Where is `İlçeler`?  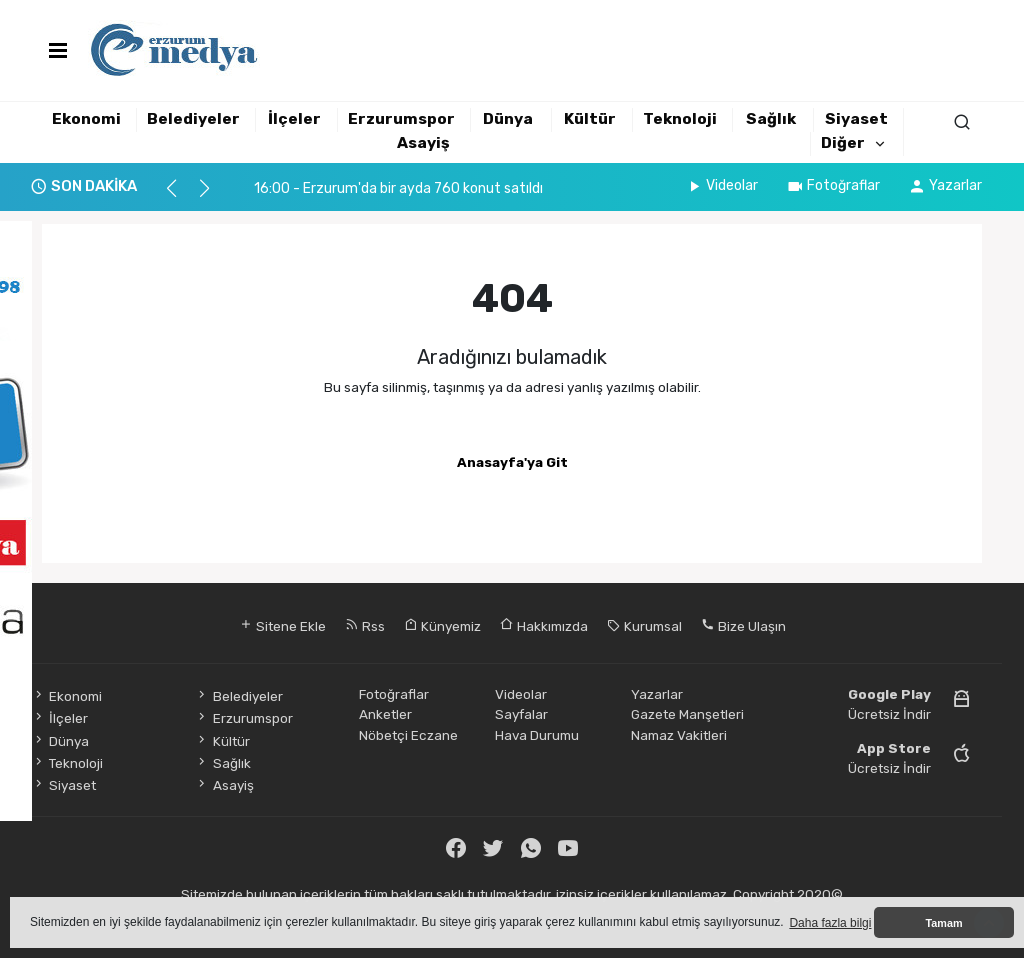 İlçeler is located at coordinates (294, 119).